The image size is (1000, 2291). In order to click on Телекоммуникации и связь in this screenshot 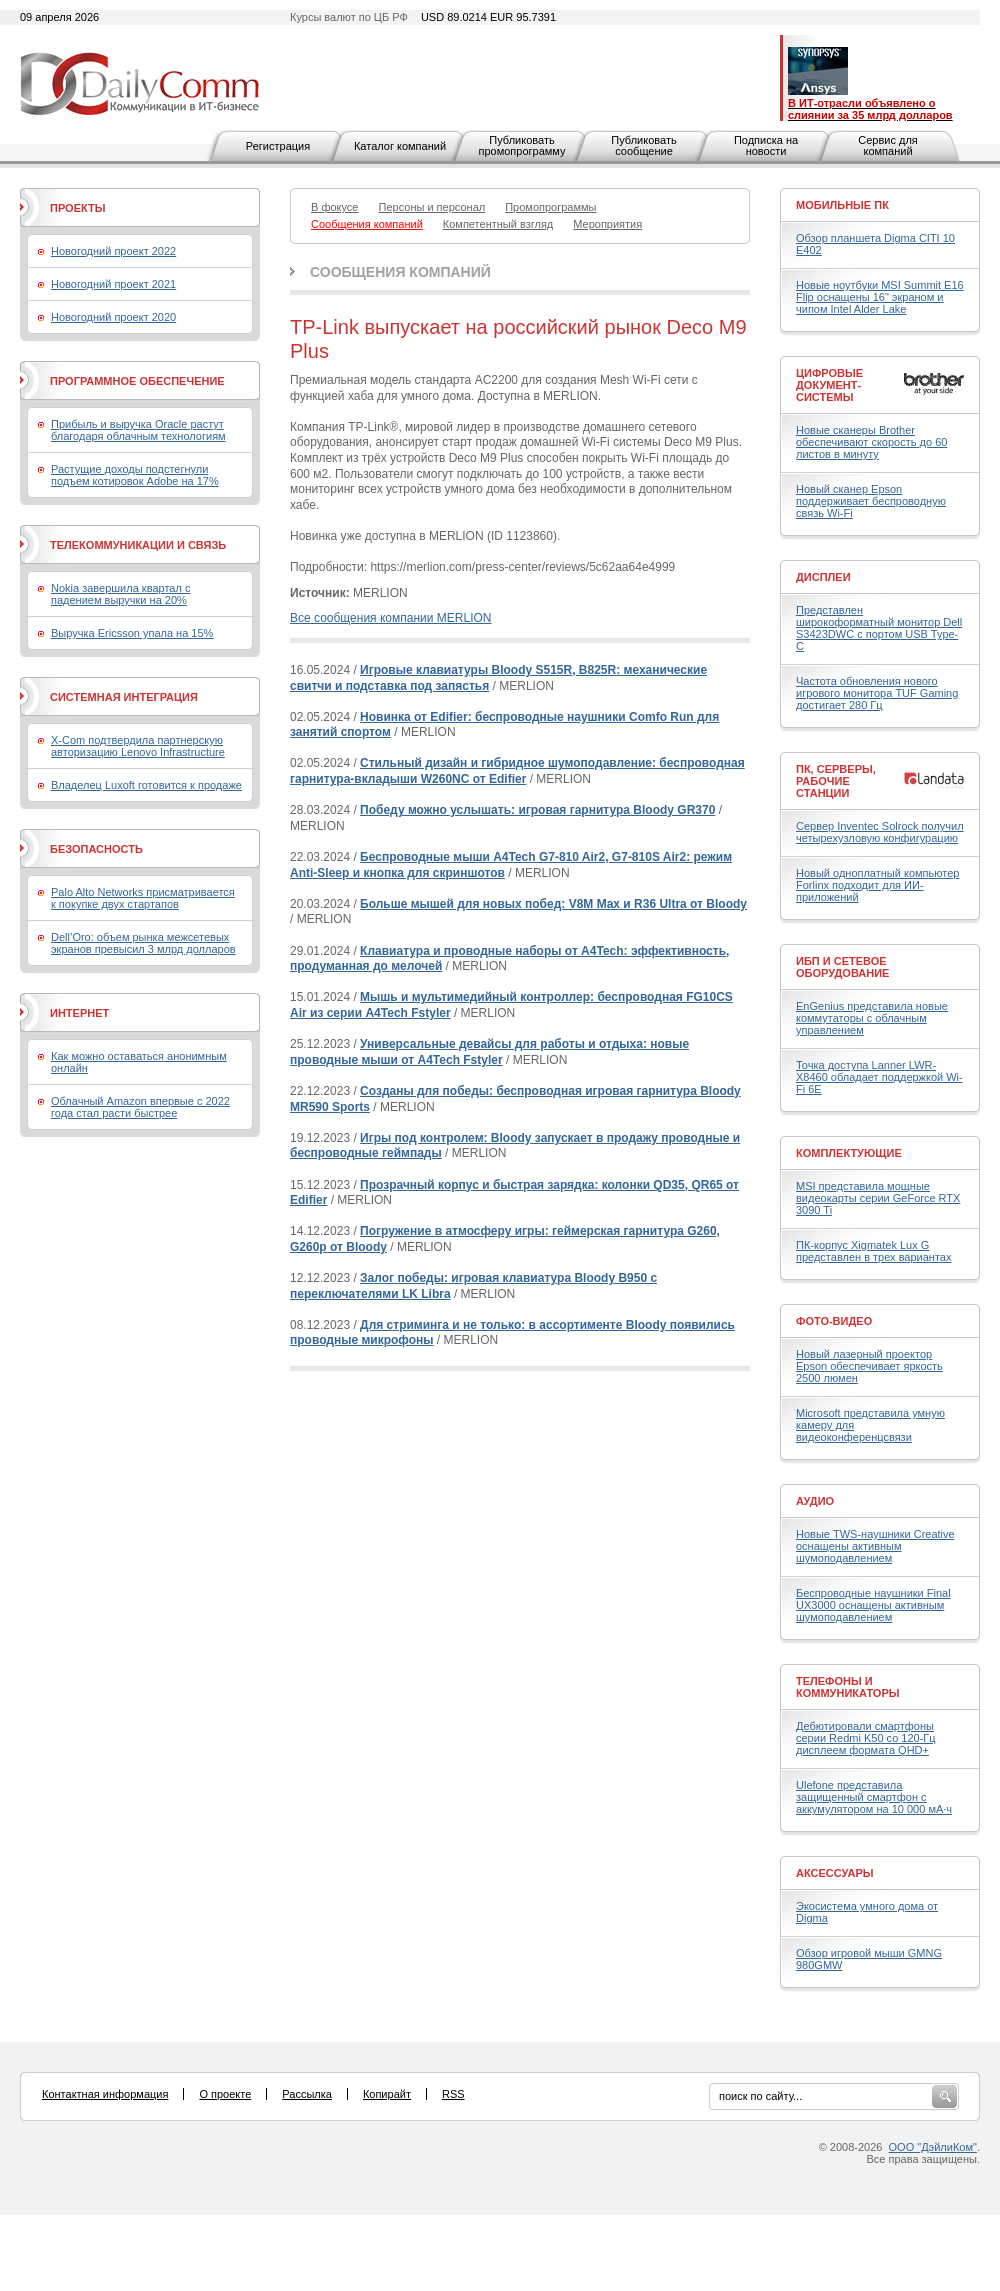, I will do `click(138, 545)`.